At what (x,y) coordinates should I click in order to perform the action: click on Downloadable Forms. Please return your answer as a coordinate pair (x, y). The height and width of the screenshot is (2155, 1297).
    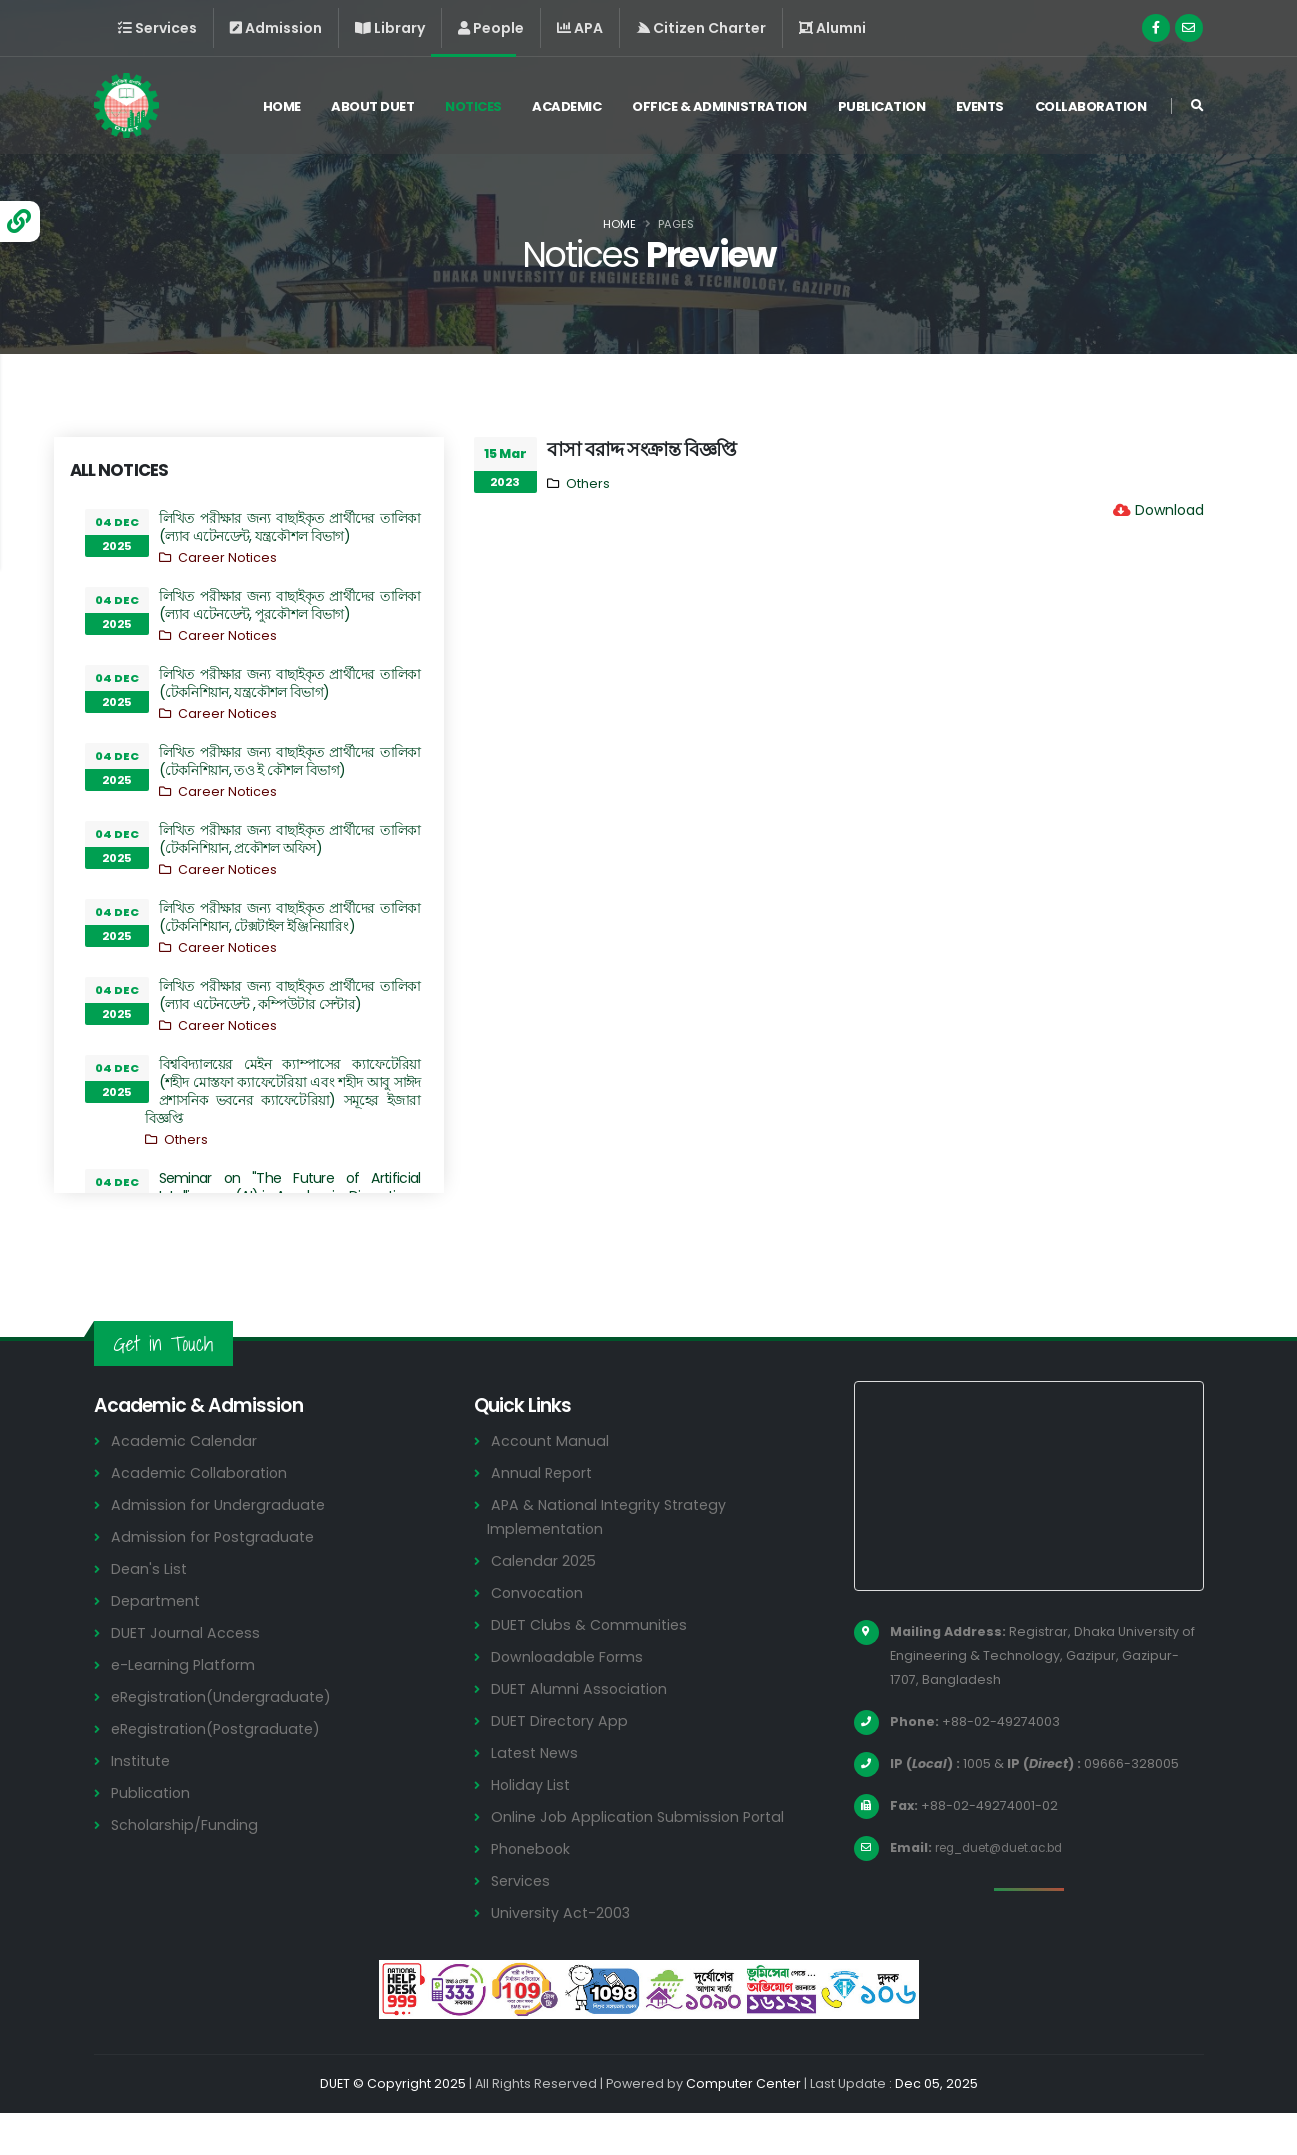
    Looking at the image, I should click on (569, 1698).